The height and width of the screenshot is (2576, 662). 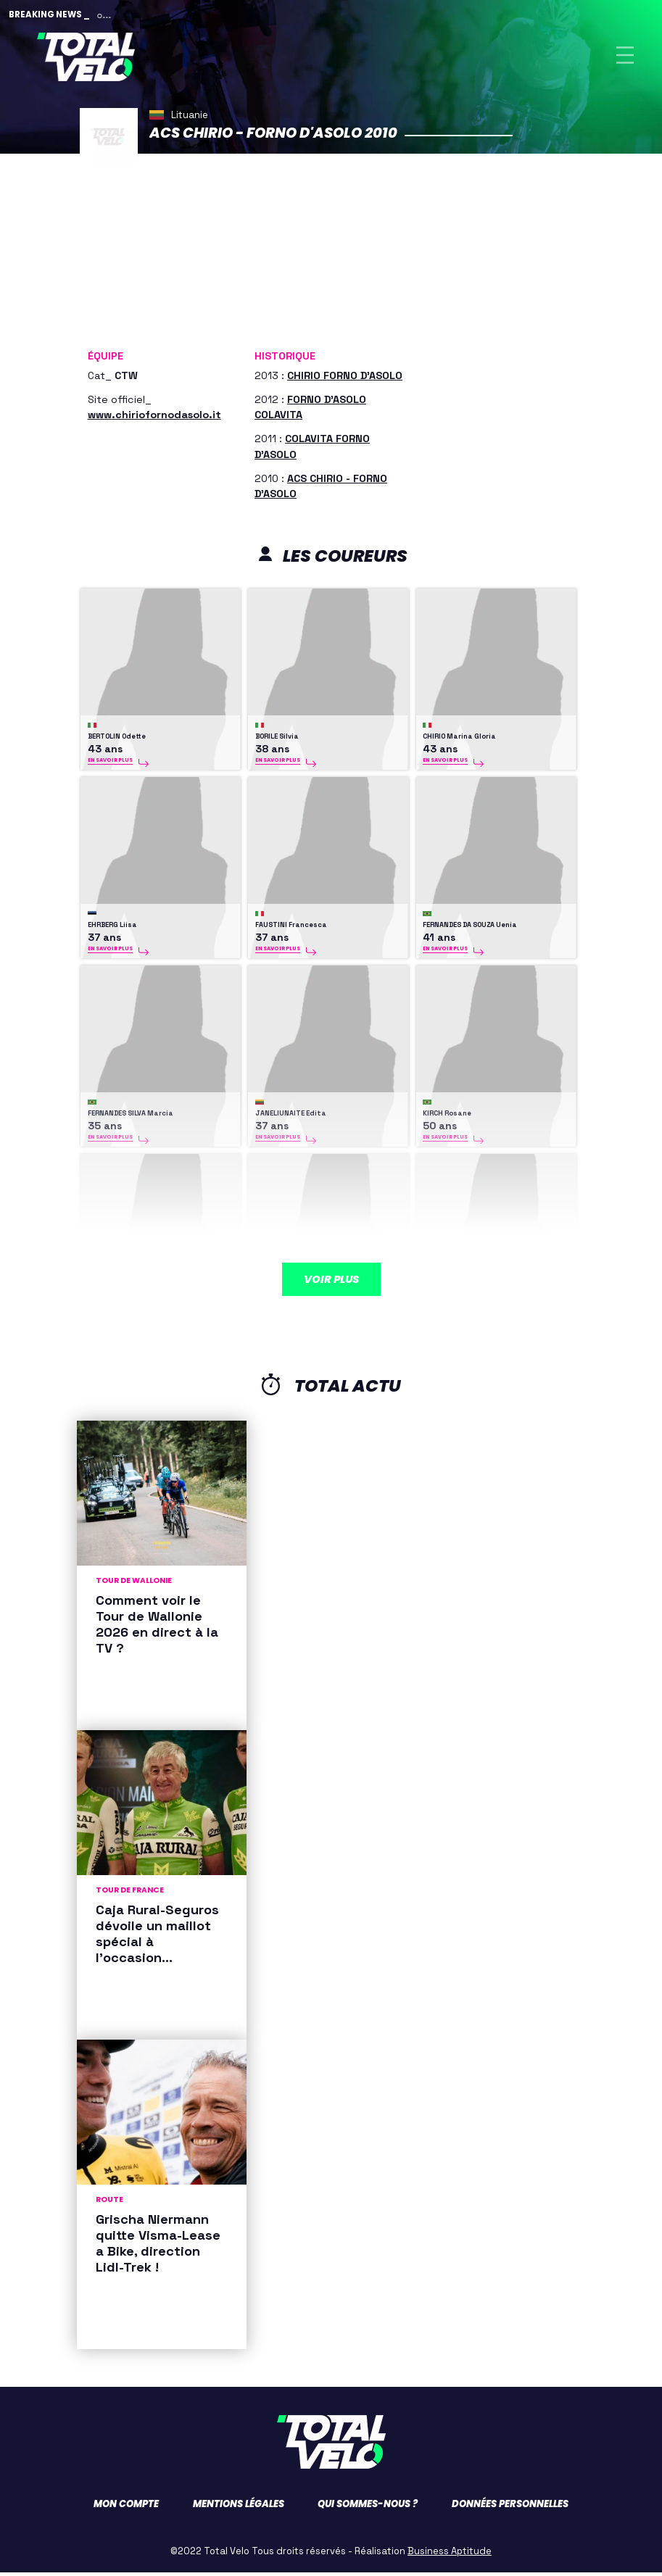 I want to click on Business Aptitude, so click(x=449, y=2554).